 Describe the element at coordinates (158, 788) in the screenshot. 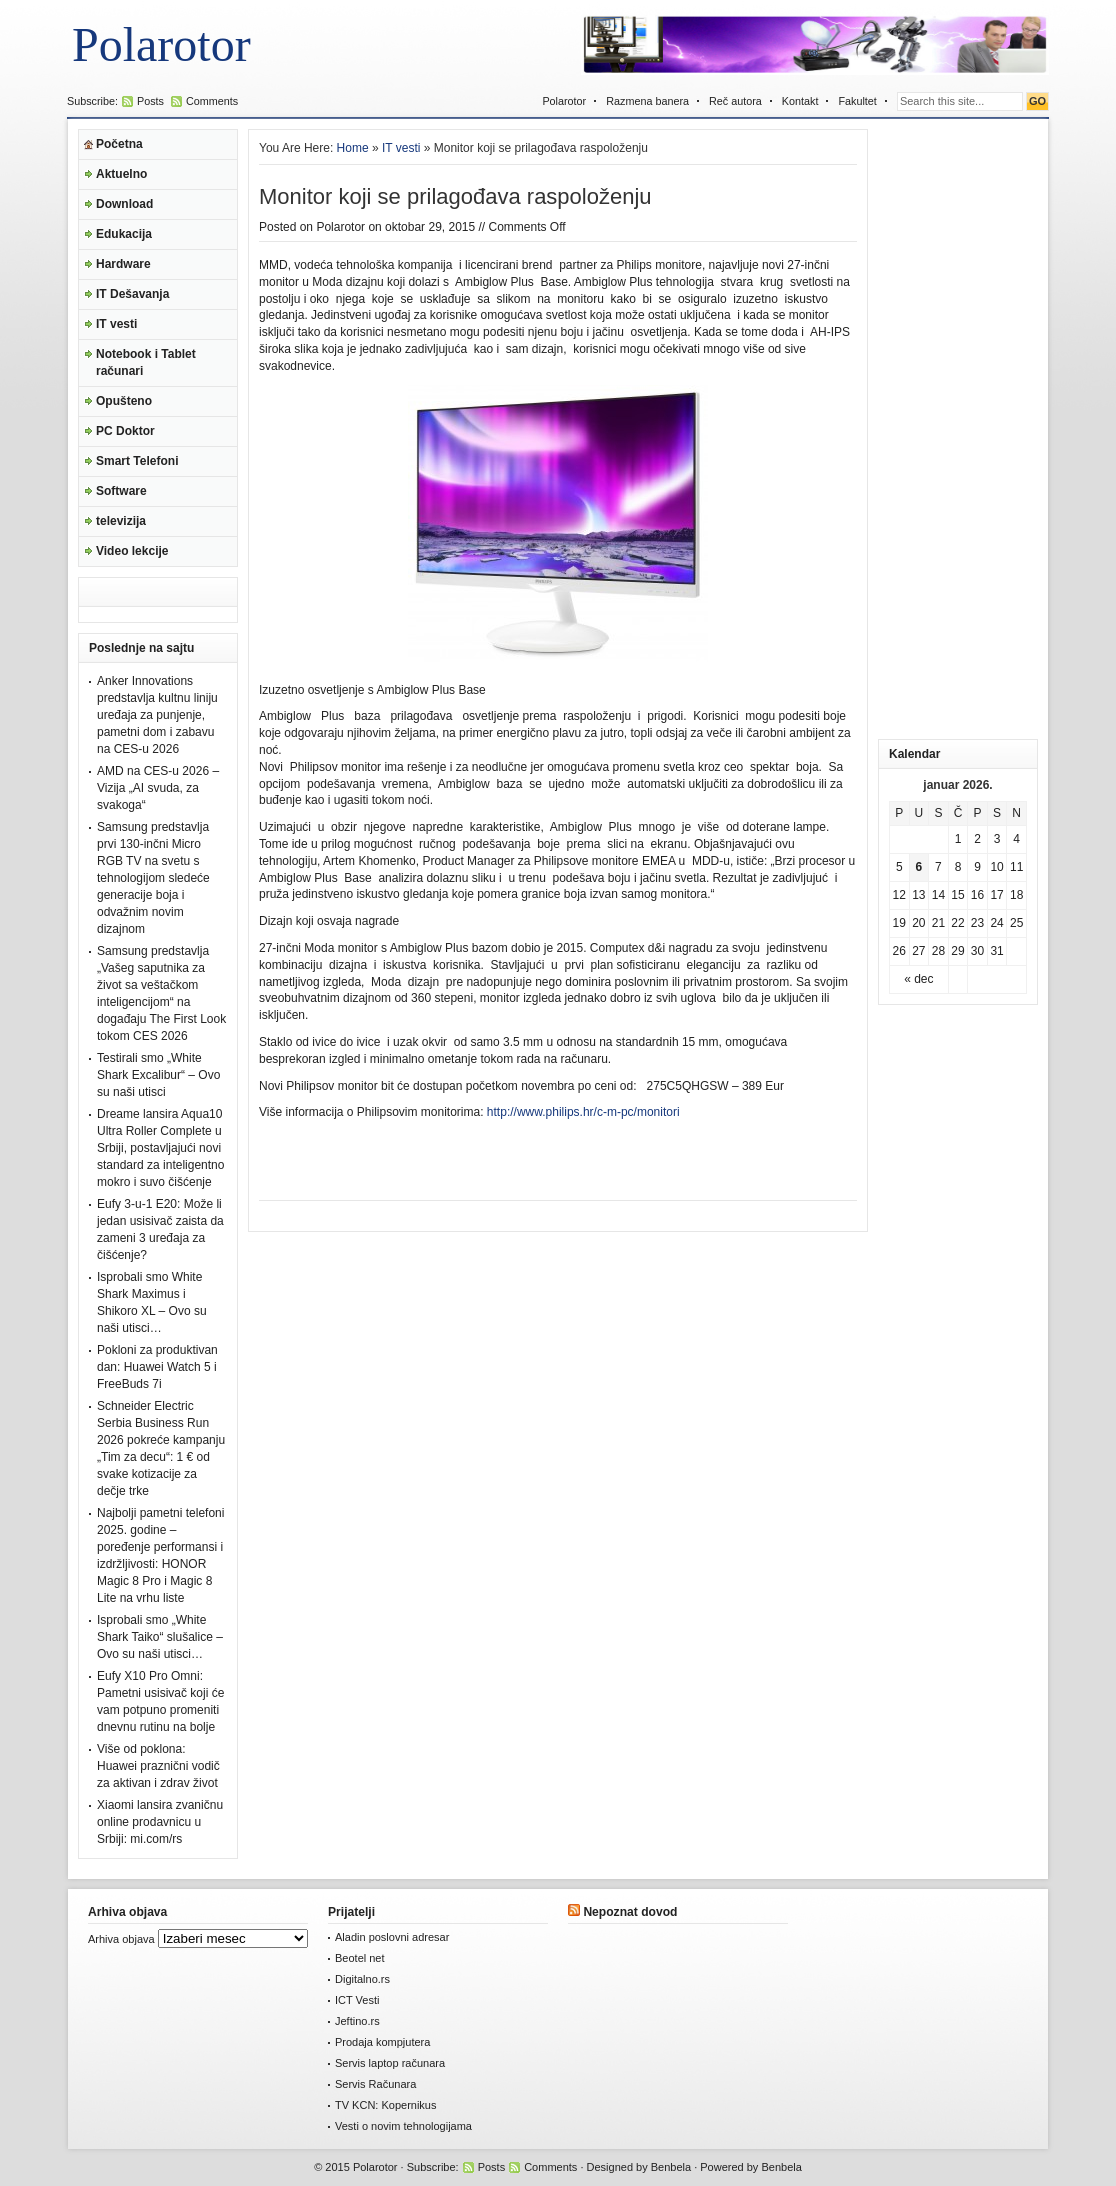

I see `AMD na CES-u 2026 – Vizija „AI svuda, za svakoga“` at that location.